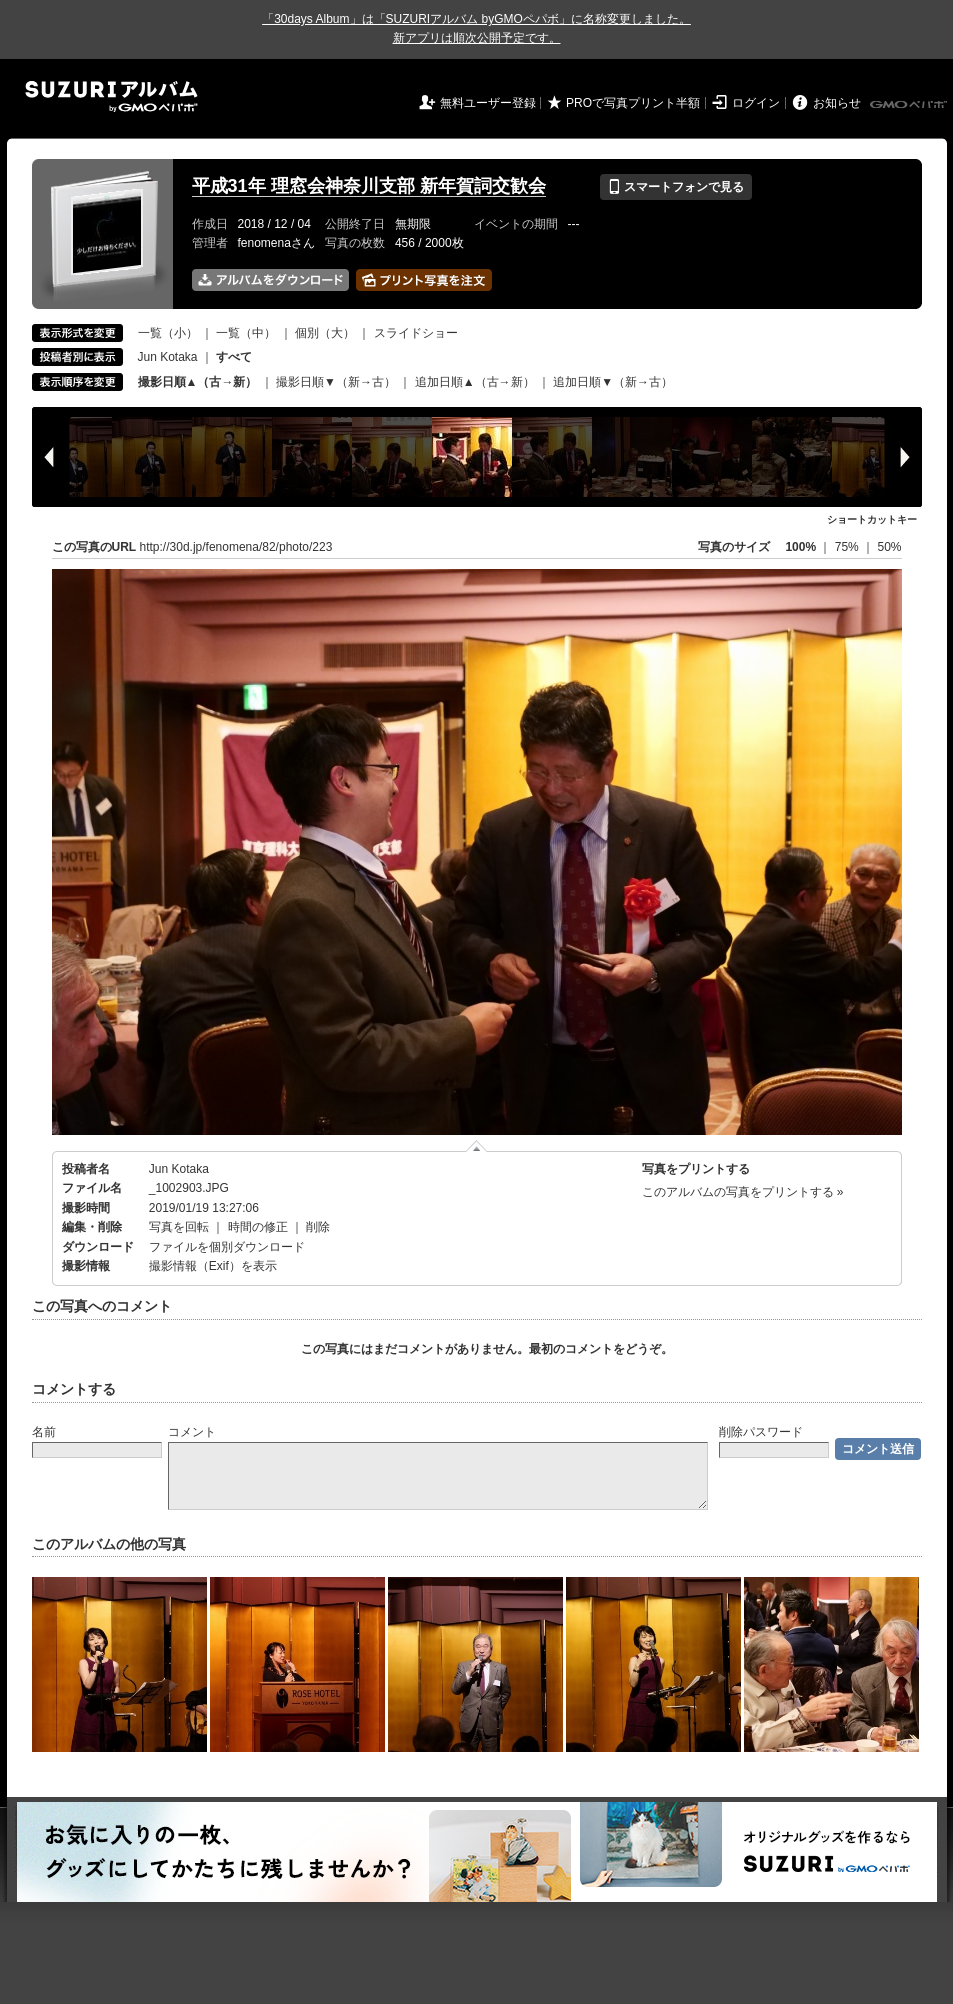 Image resolution: width=953 pixels, height=2004 pixels. What do you see at coordinates (246, 333) in the screenshot?
I see `一覧（中）` at bounding box center [246, 333].